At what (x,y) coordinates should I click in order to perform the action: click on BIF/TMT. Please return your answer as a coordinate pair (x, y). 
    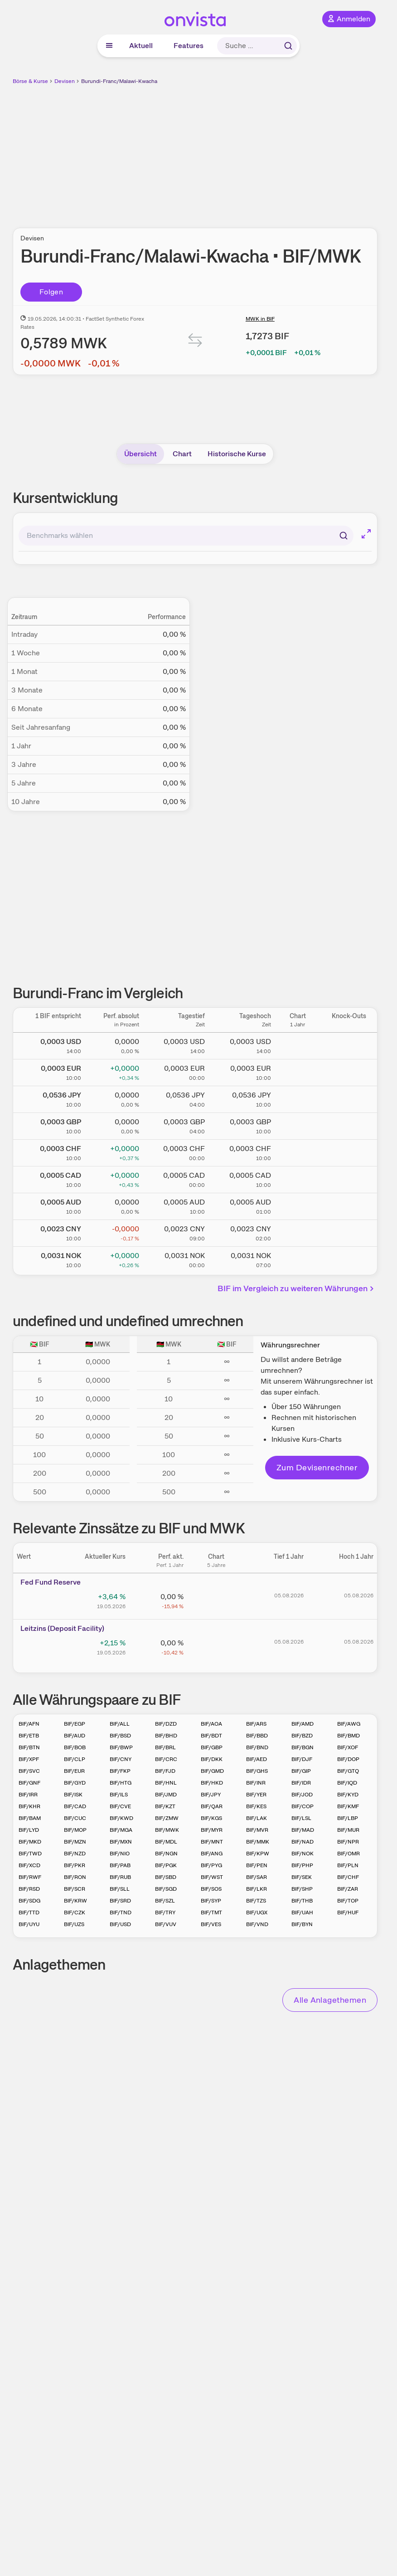
    Looking at the image, I should click on (211, 1912).